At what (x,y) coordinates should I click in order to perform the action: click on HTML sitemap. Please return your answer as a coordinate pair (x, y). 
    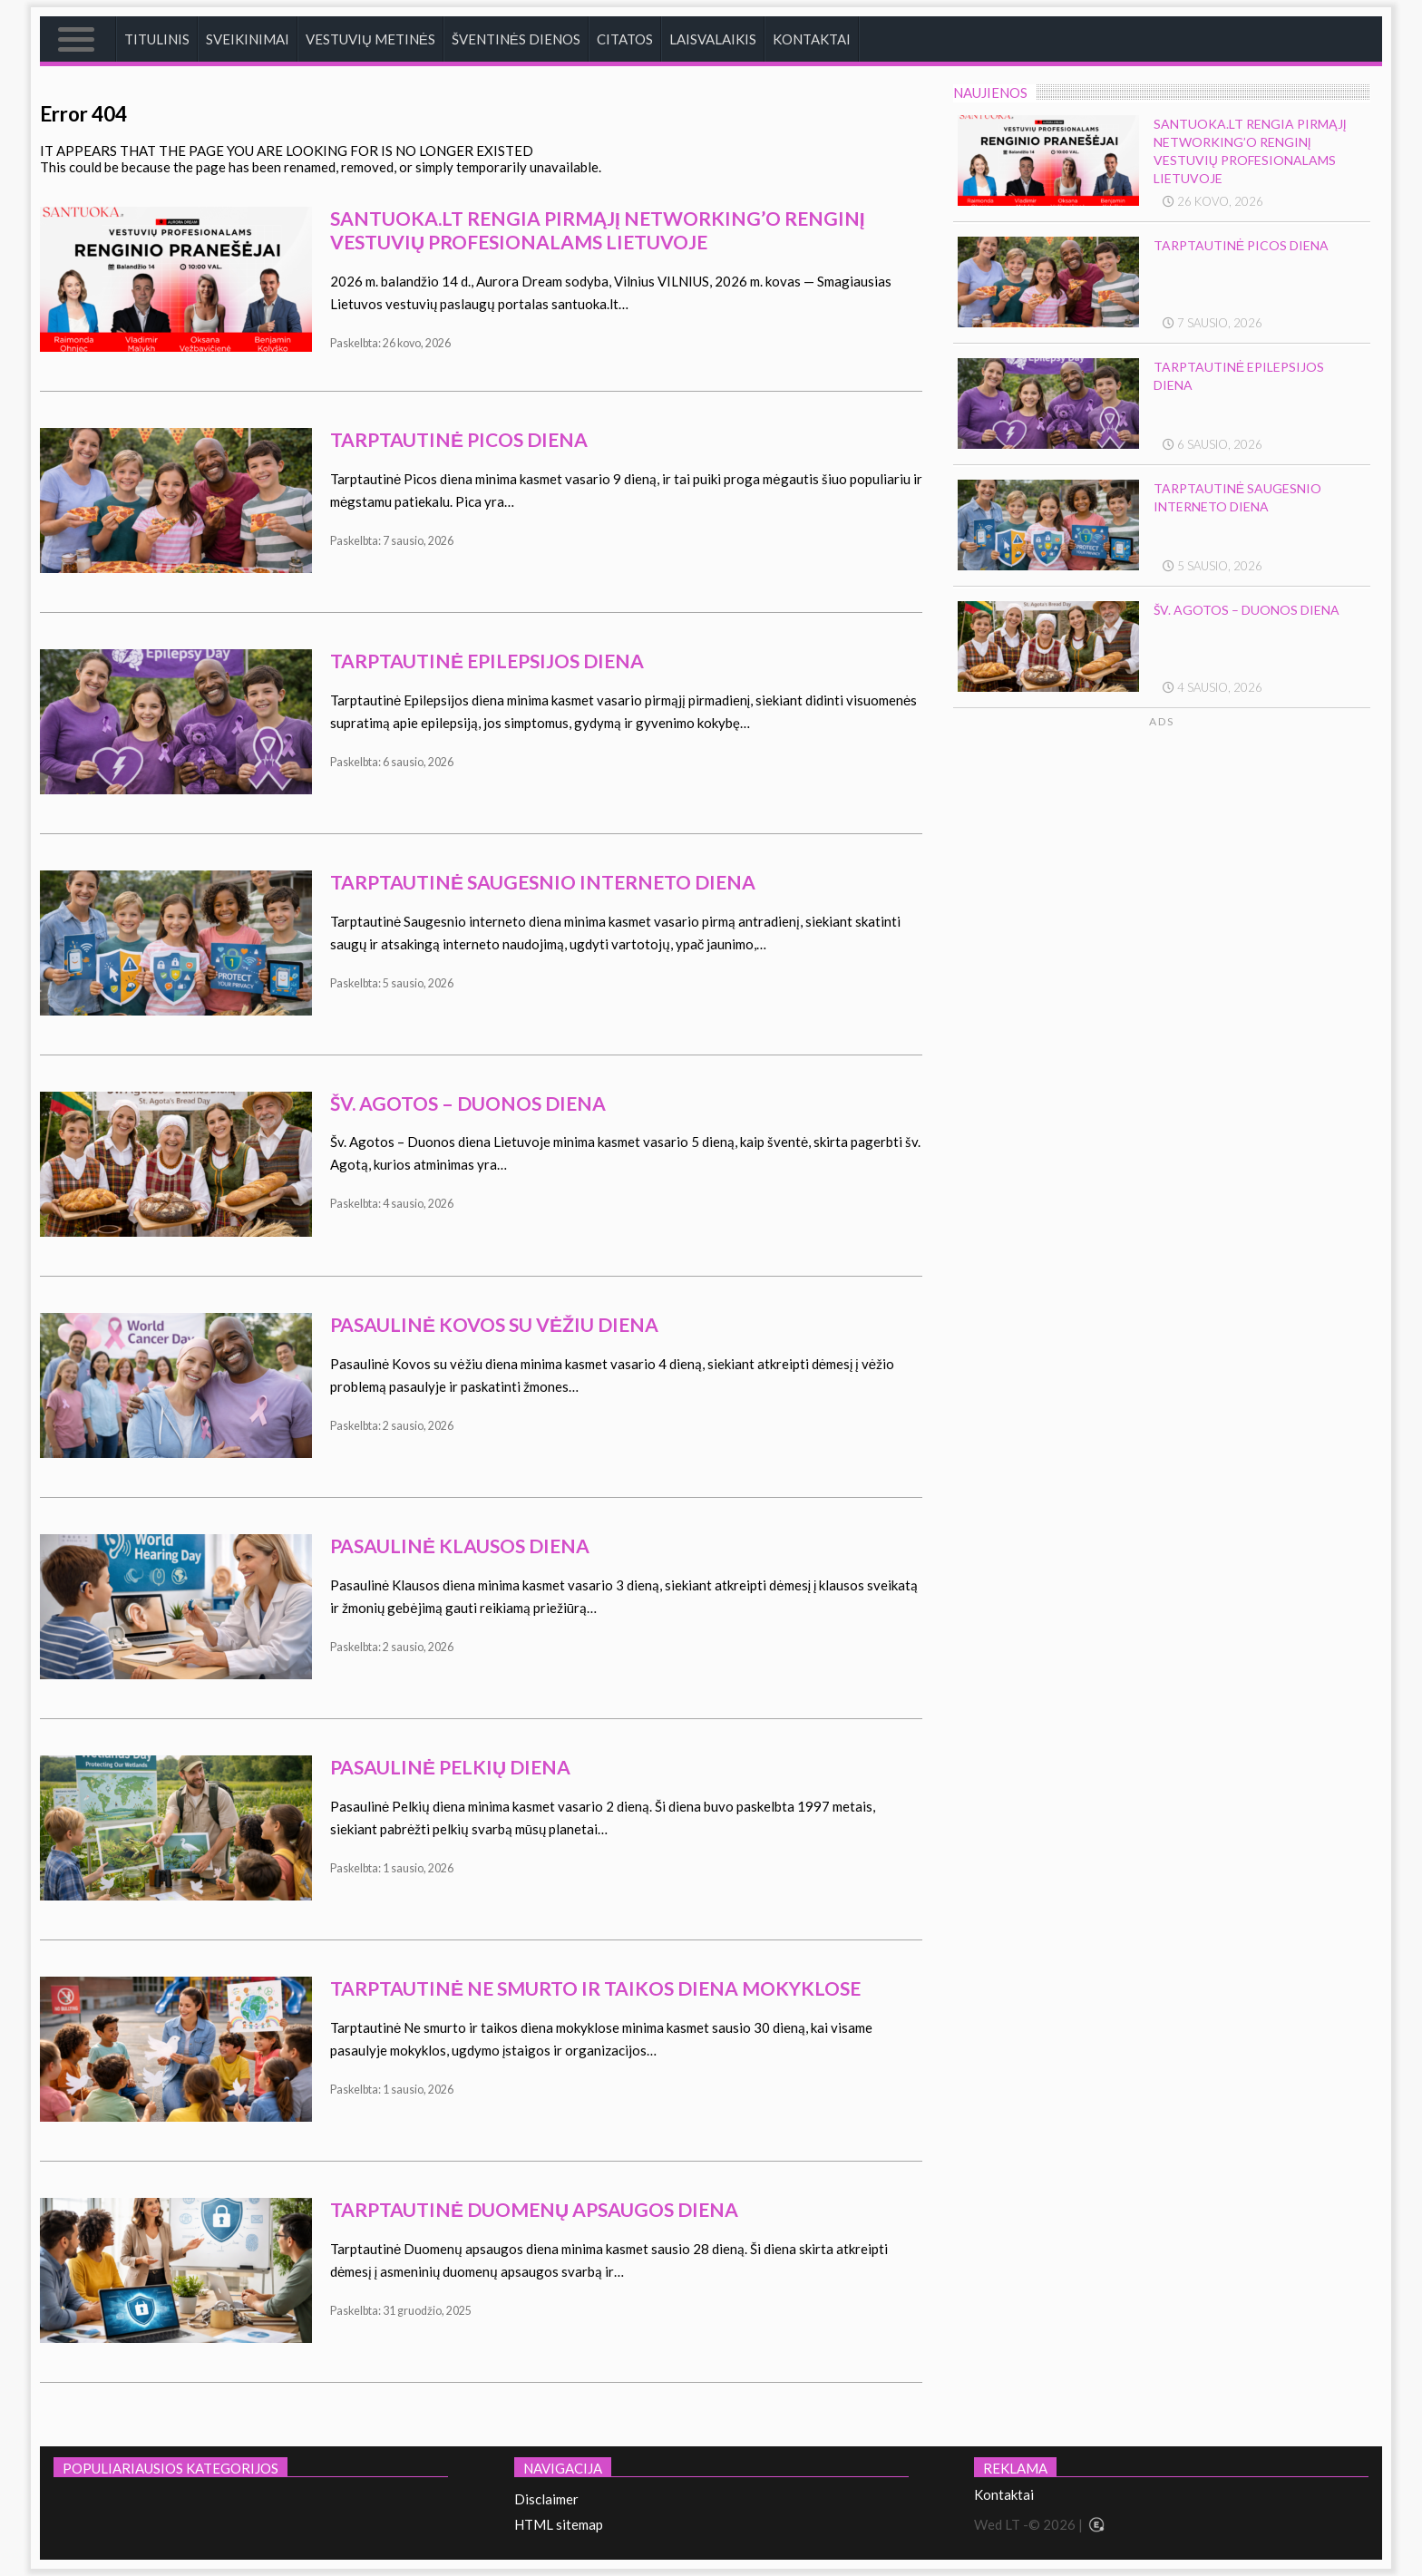
    Looking at the image, I should click on (558, 2524).